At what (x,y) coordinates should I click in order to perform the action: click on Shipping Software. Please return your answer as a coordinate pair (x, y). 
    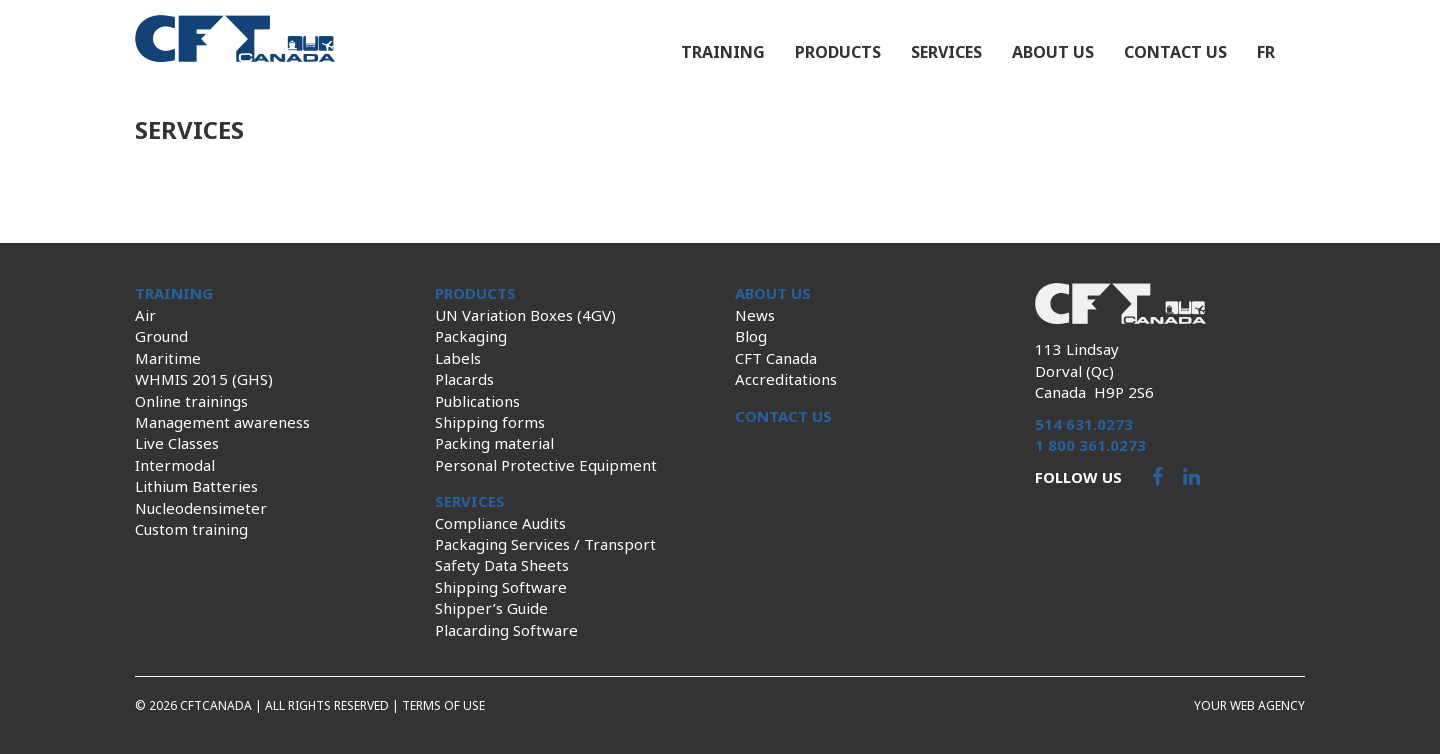
    Looking at the image, I should click on (501, 587).